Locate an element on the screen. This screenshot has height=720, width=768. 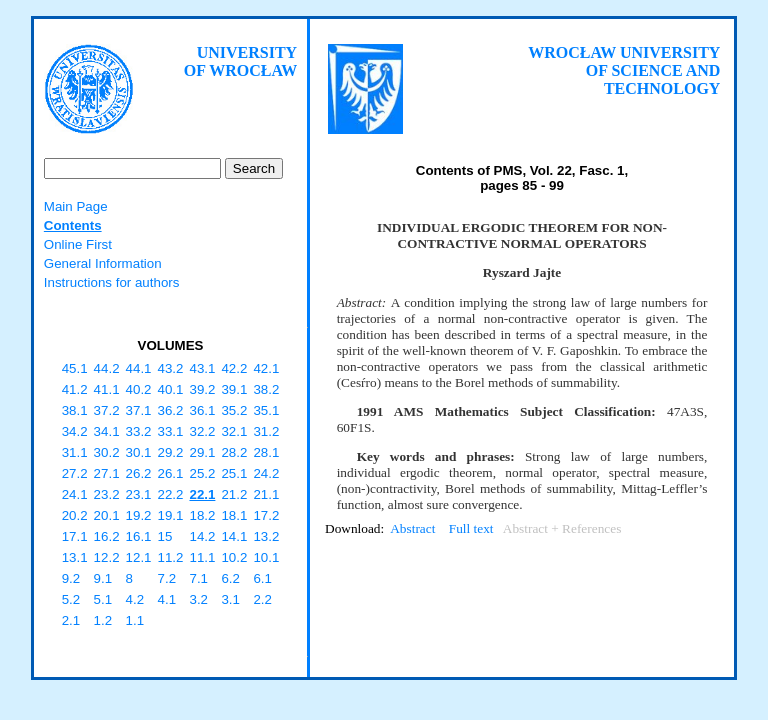
28.1 is located at coordinates (266, 452).